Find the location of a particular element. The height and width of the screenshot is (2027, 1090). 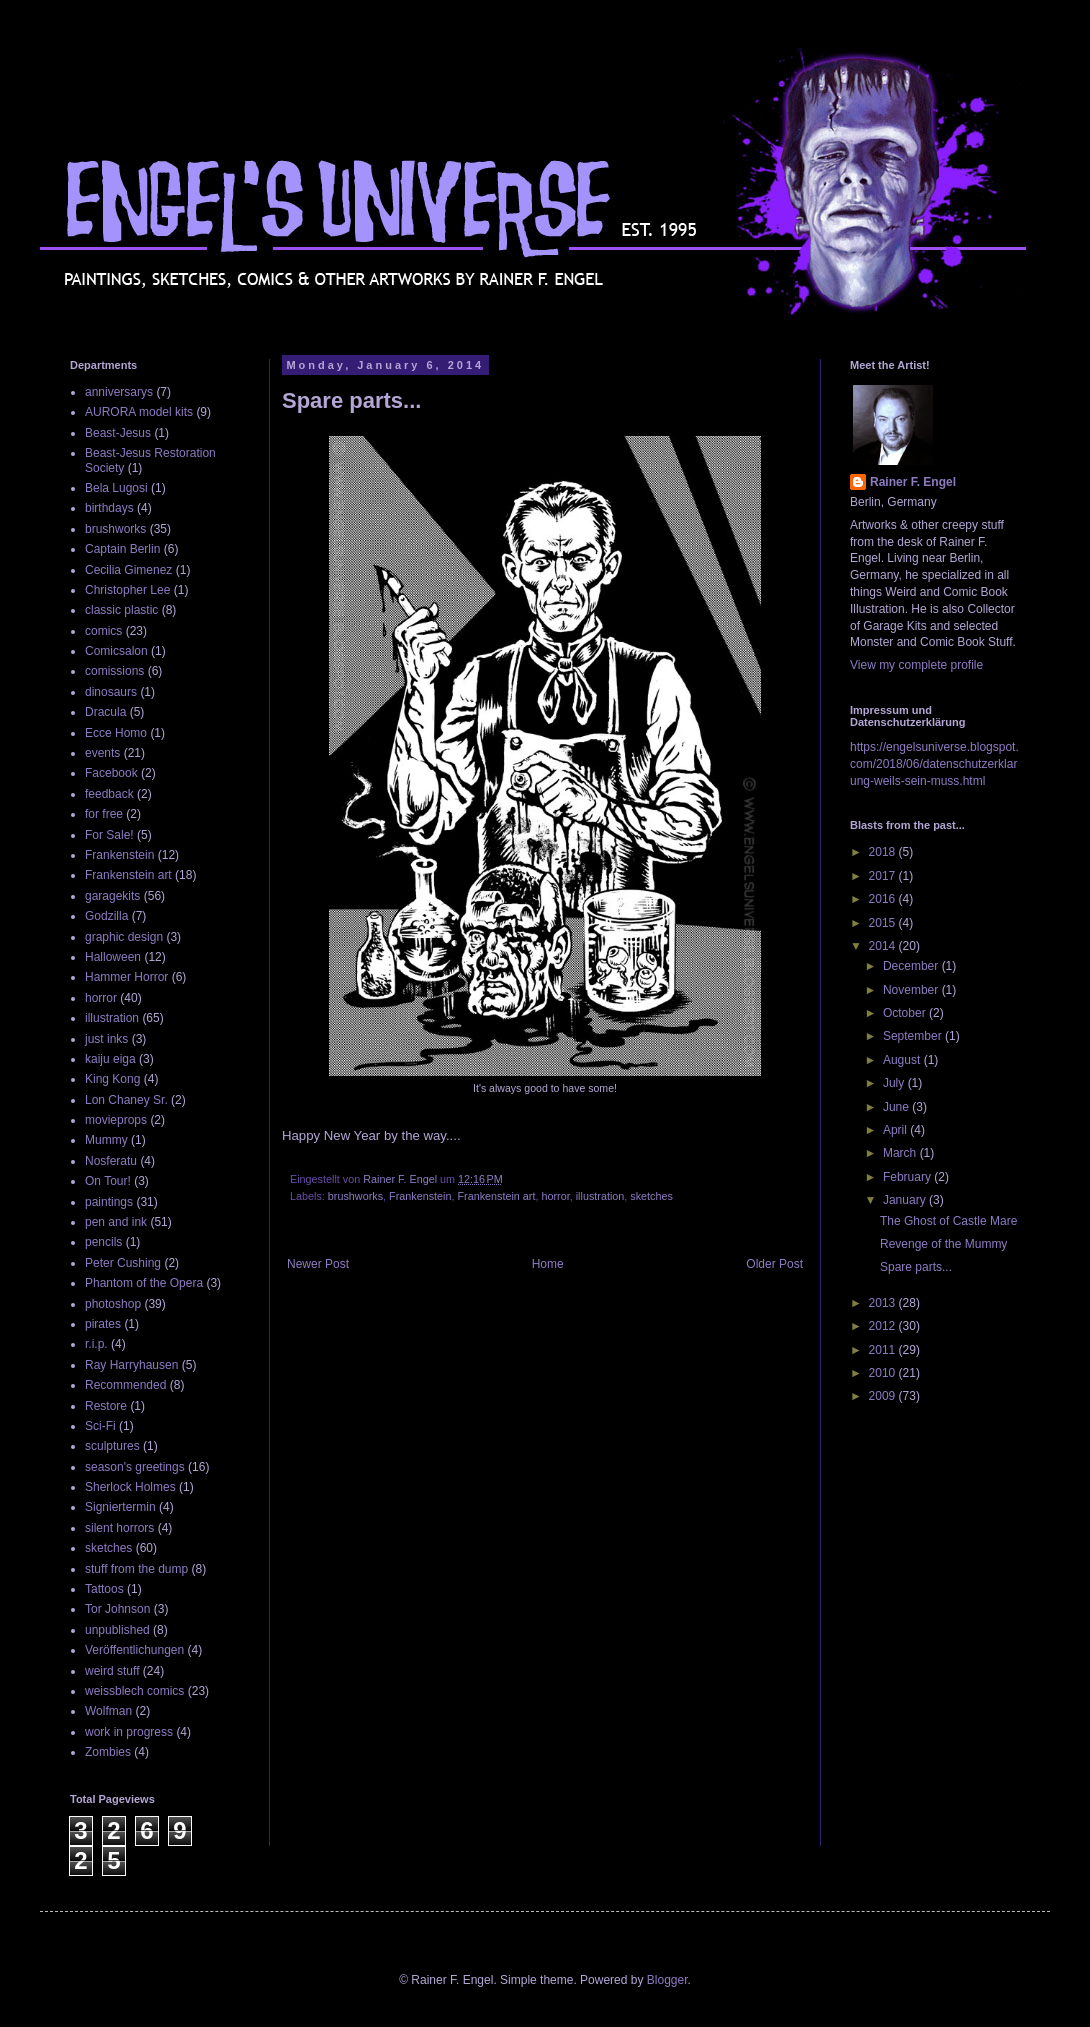

For Sale! is located at coordinates (109, 835).